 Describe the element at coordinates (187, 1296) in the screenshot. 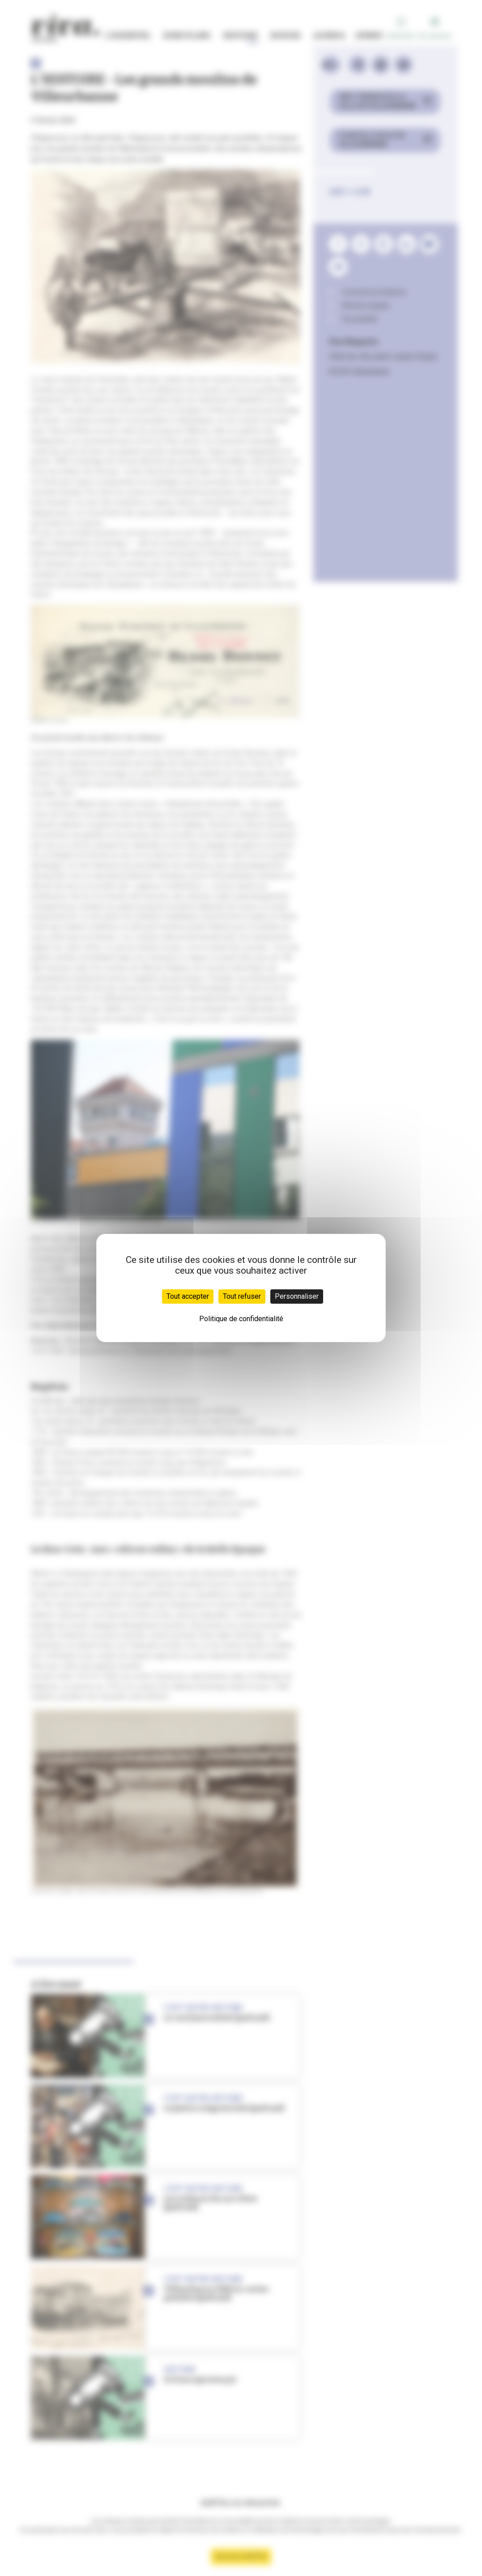

I see `Tout accepter [Cookies : Tout accepter]` at that location.